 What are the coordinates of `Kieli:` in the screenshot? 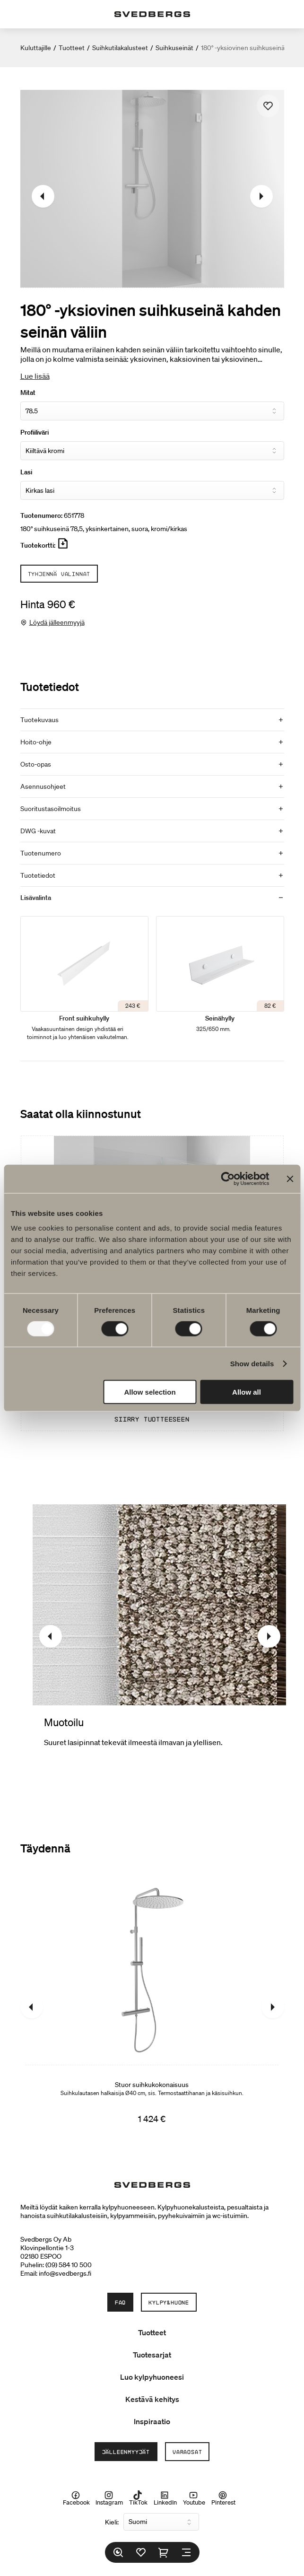 It's located at (112, 2522).